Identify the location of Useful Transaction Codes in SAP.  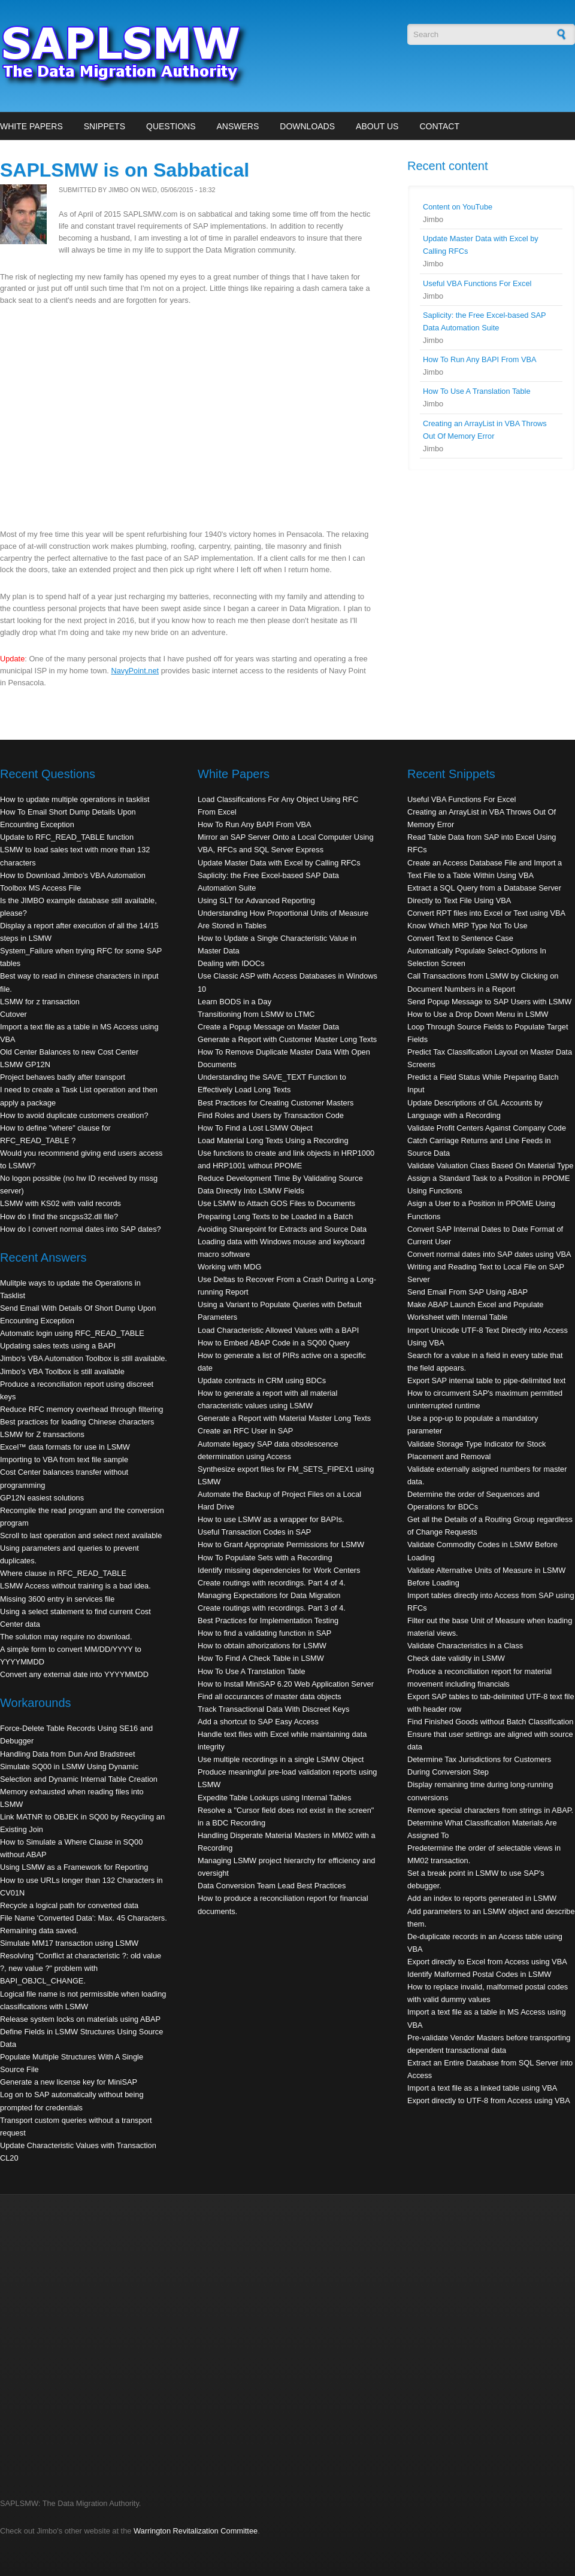
(254, 1531).